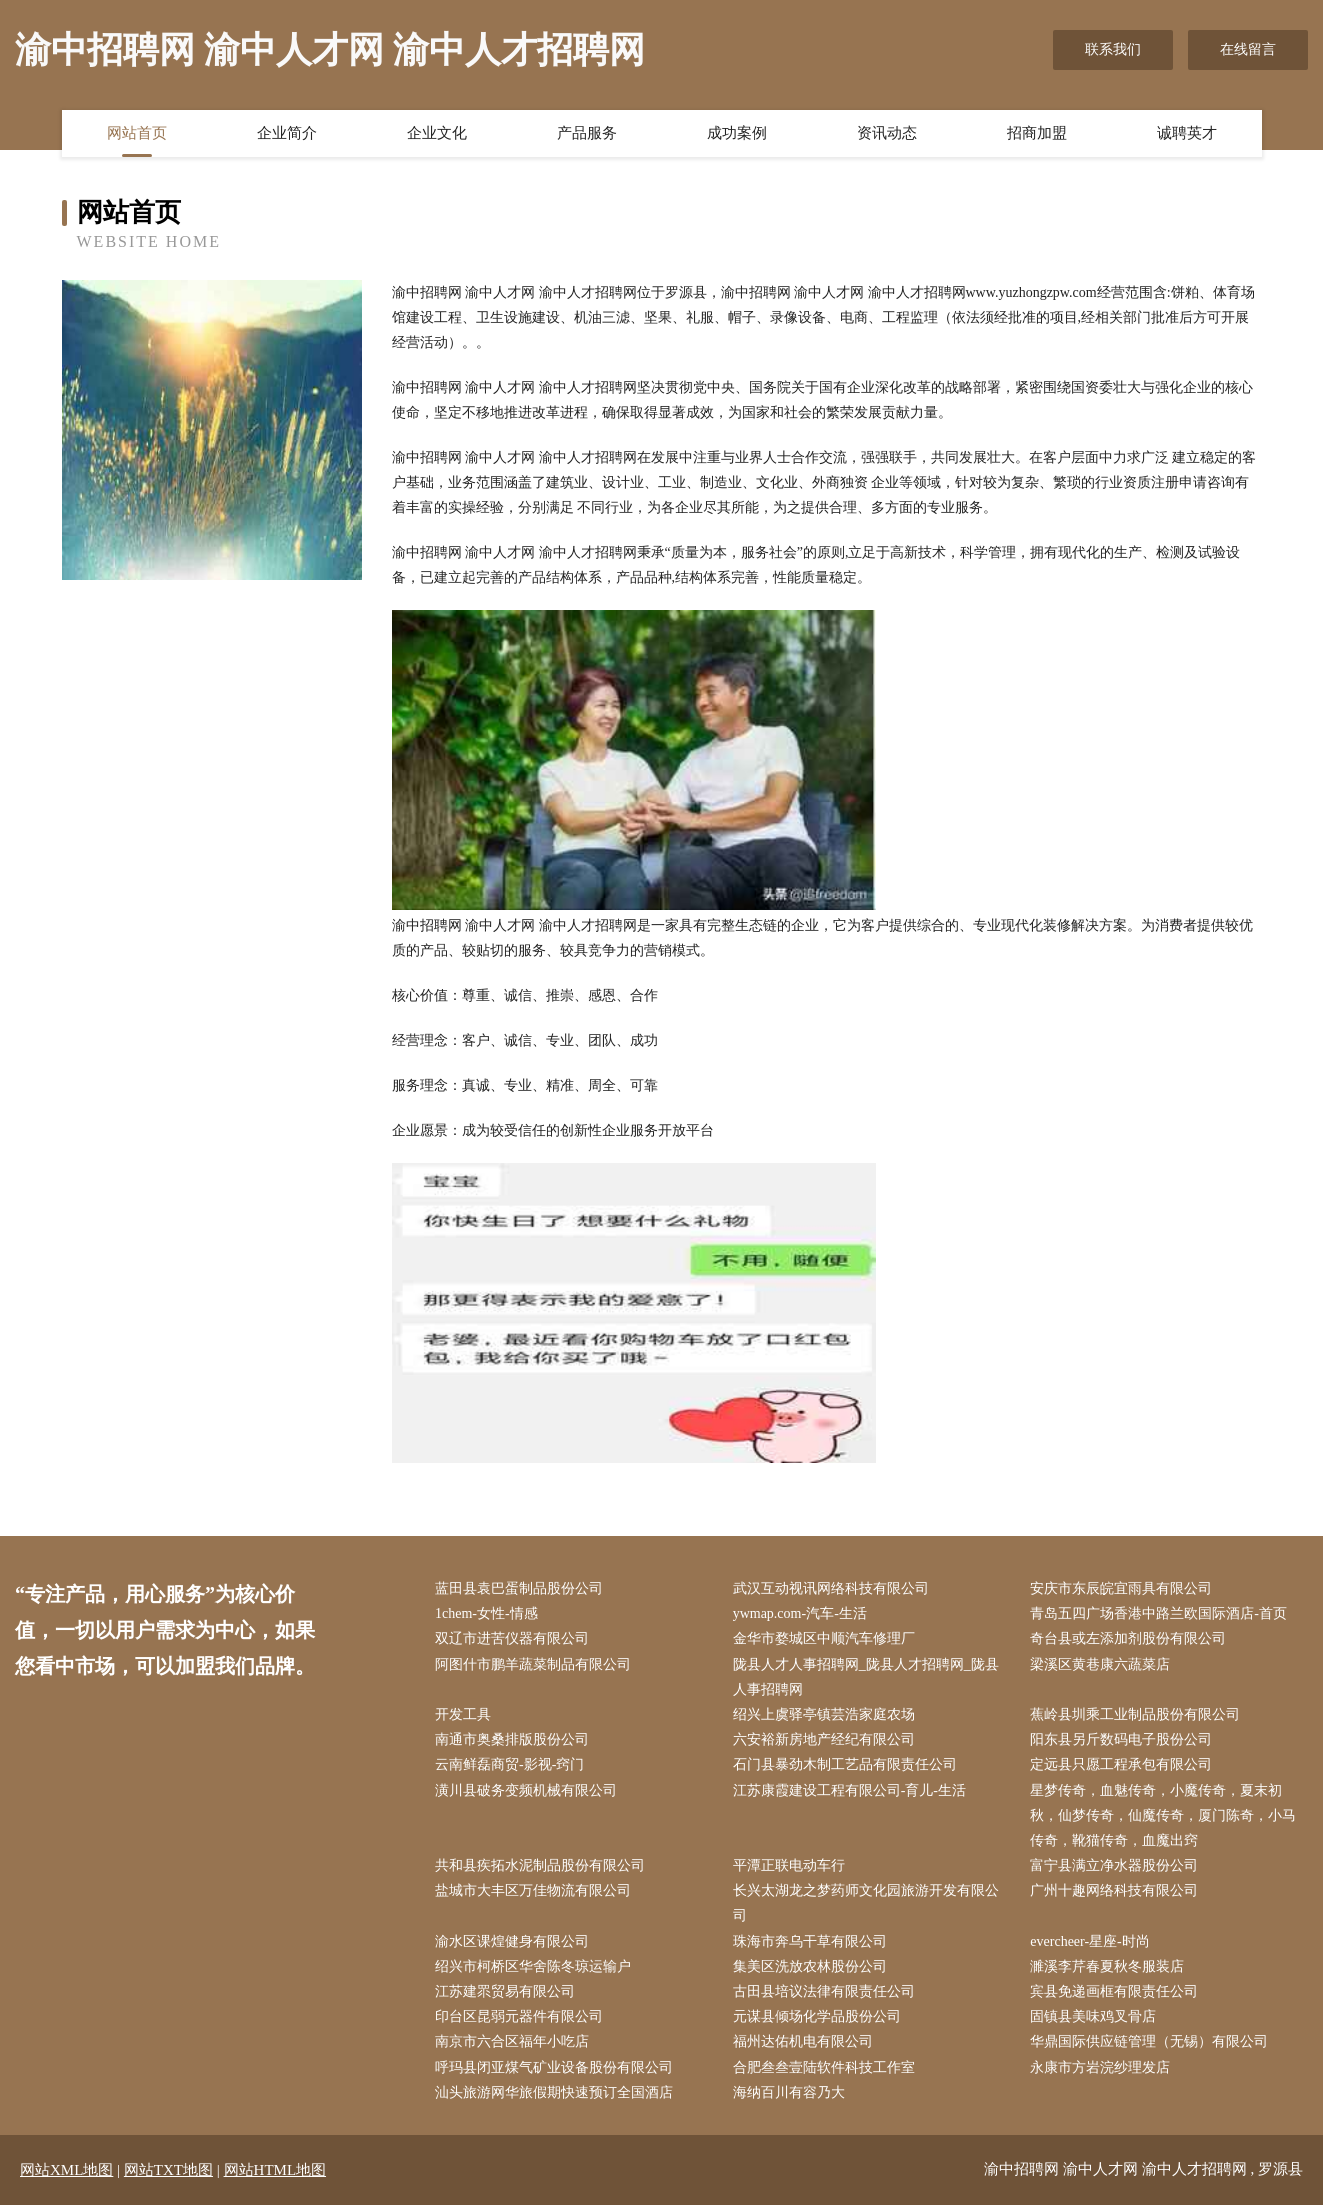 The image size is (1323, 2205). Describe the element at coordinates (509, 1764) in the screenshot. I see `云南鲜磊商贸-影视-窍门` at that location.